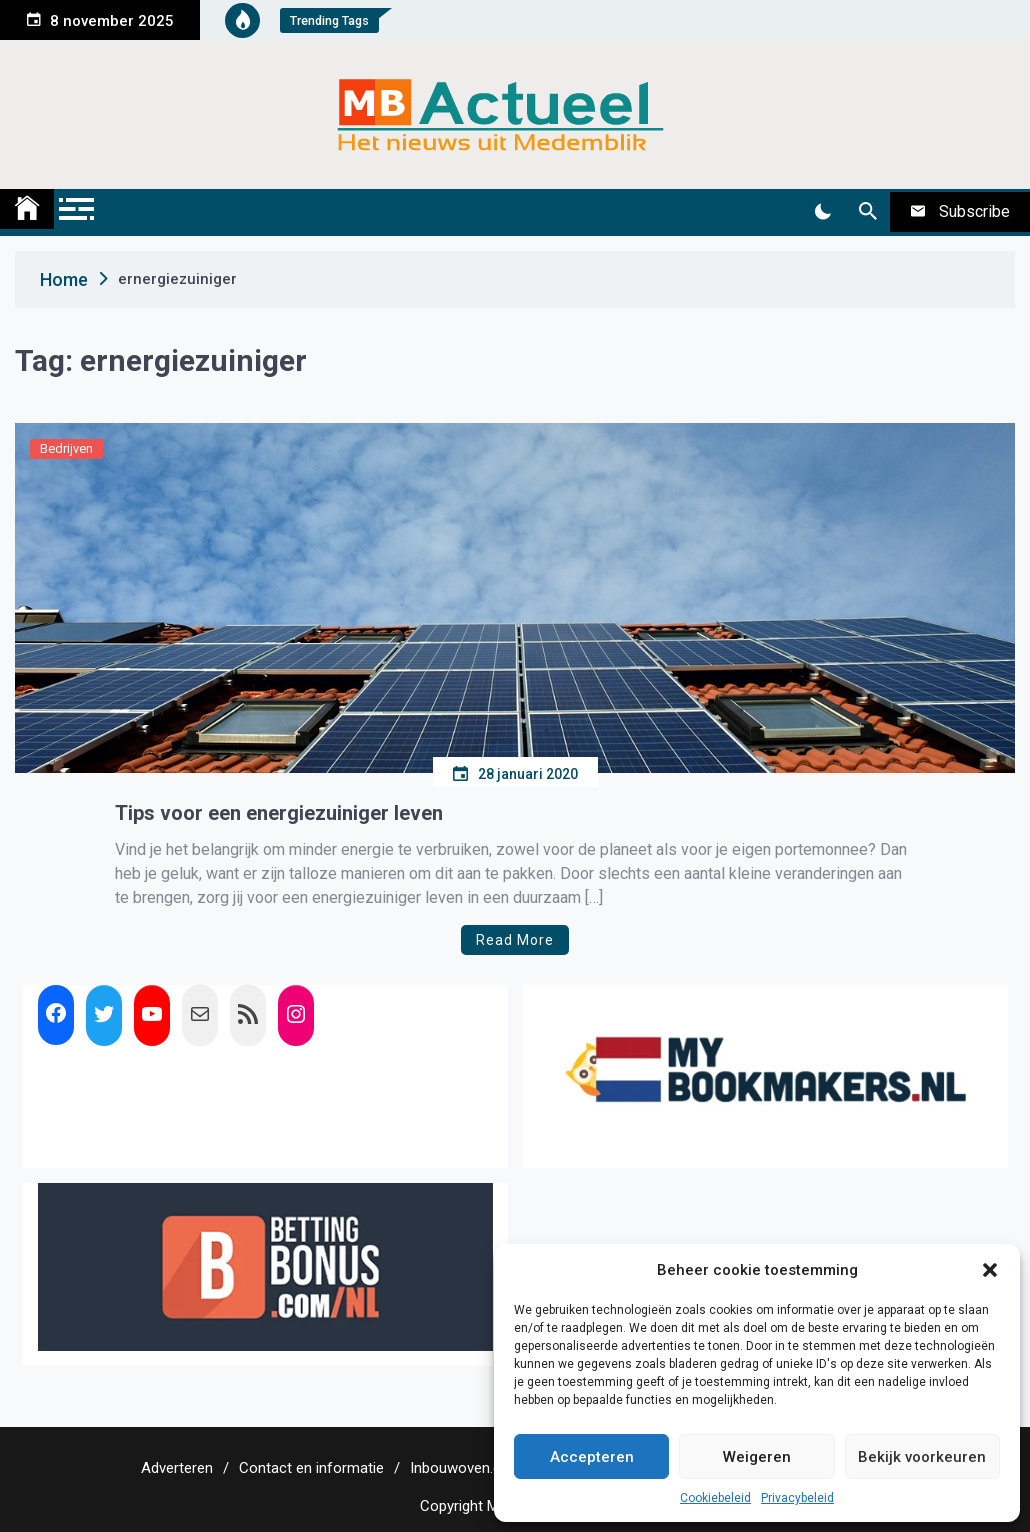  I want to click on Bekijk voorkeuren, so click(922, 1457).